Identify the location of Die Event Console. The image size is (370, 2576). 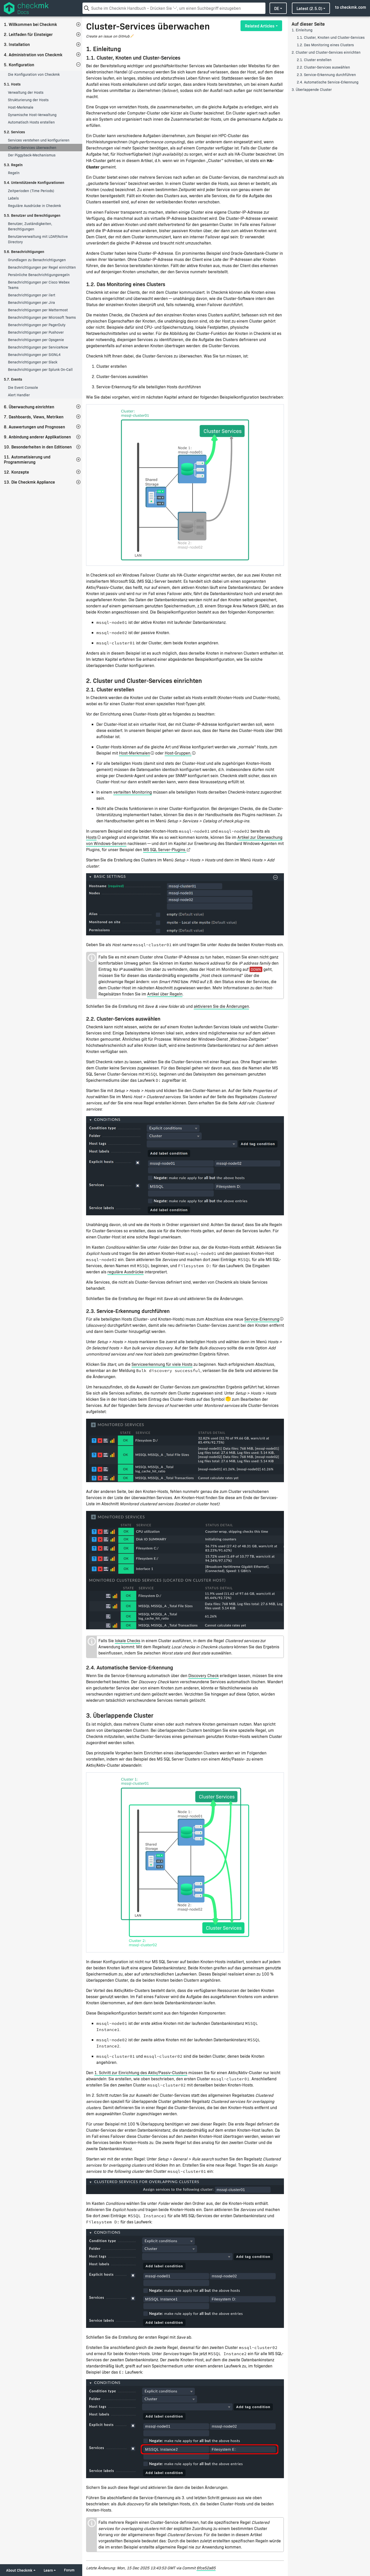
(23, 387).